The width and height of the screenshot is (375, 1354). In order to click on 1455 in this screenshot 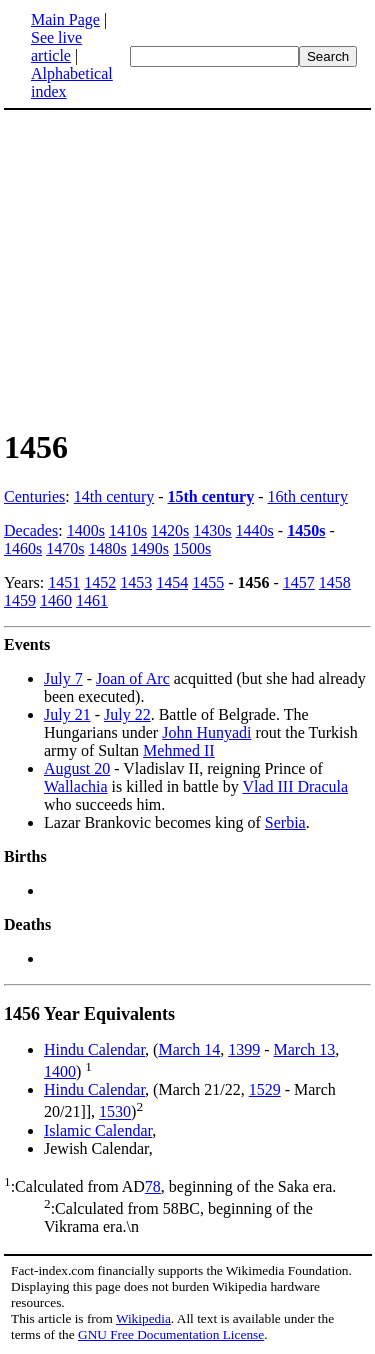, I will do `click(208, 582)`.